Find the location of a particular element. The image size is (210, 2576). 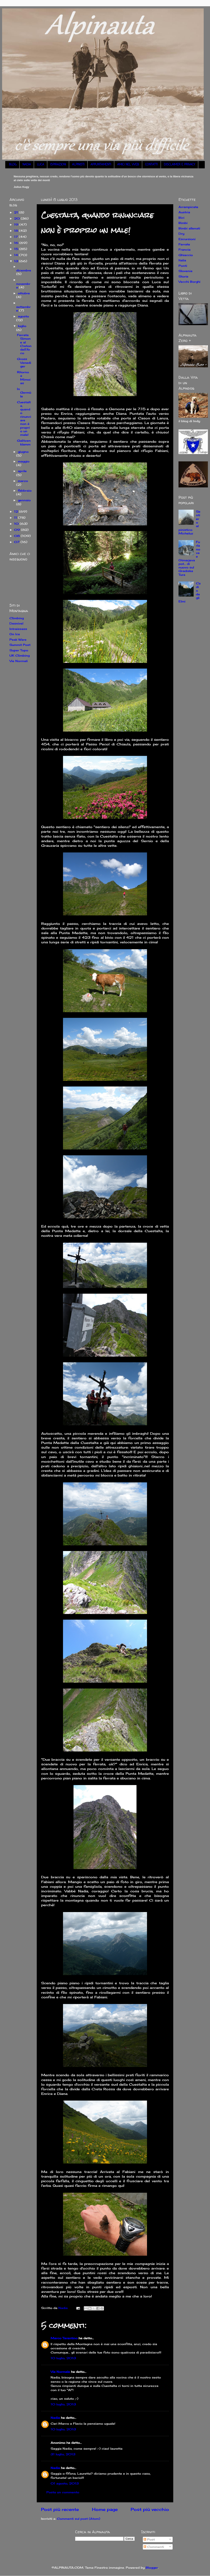

giugno is located at coordinates (23, 451).